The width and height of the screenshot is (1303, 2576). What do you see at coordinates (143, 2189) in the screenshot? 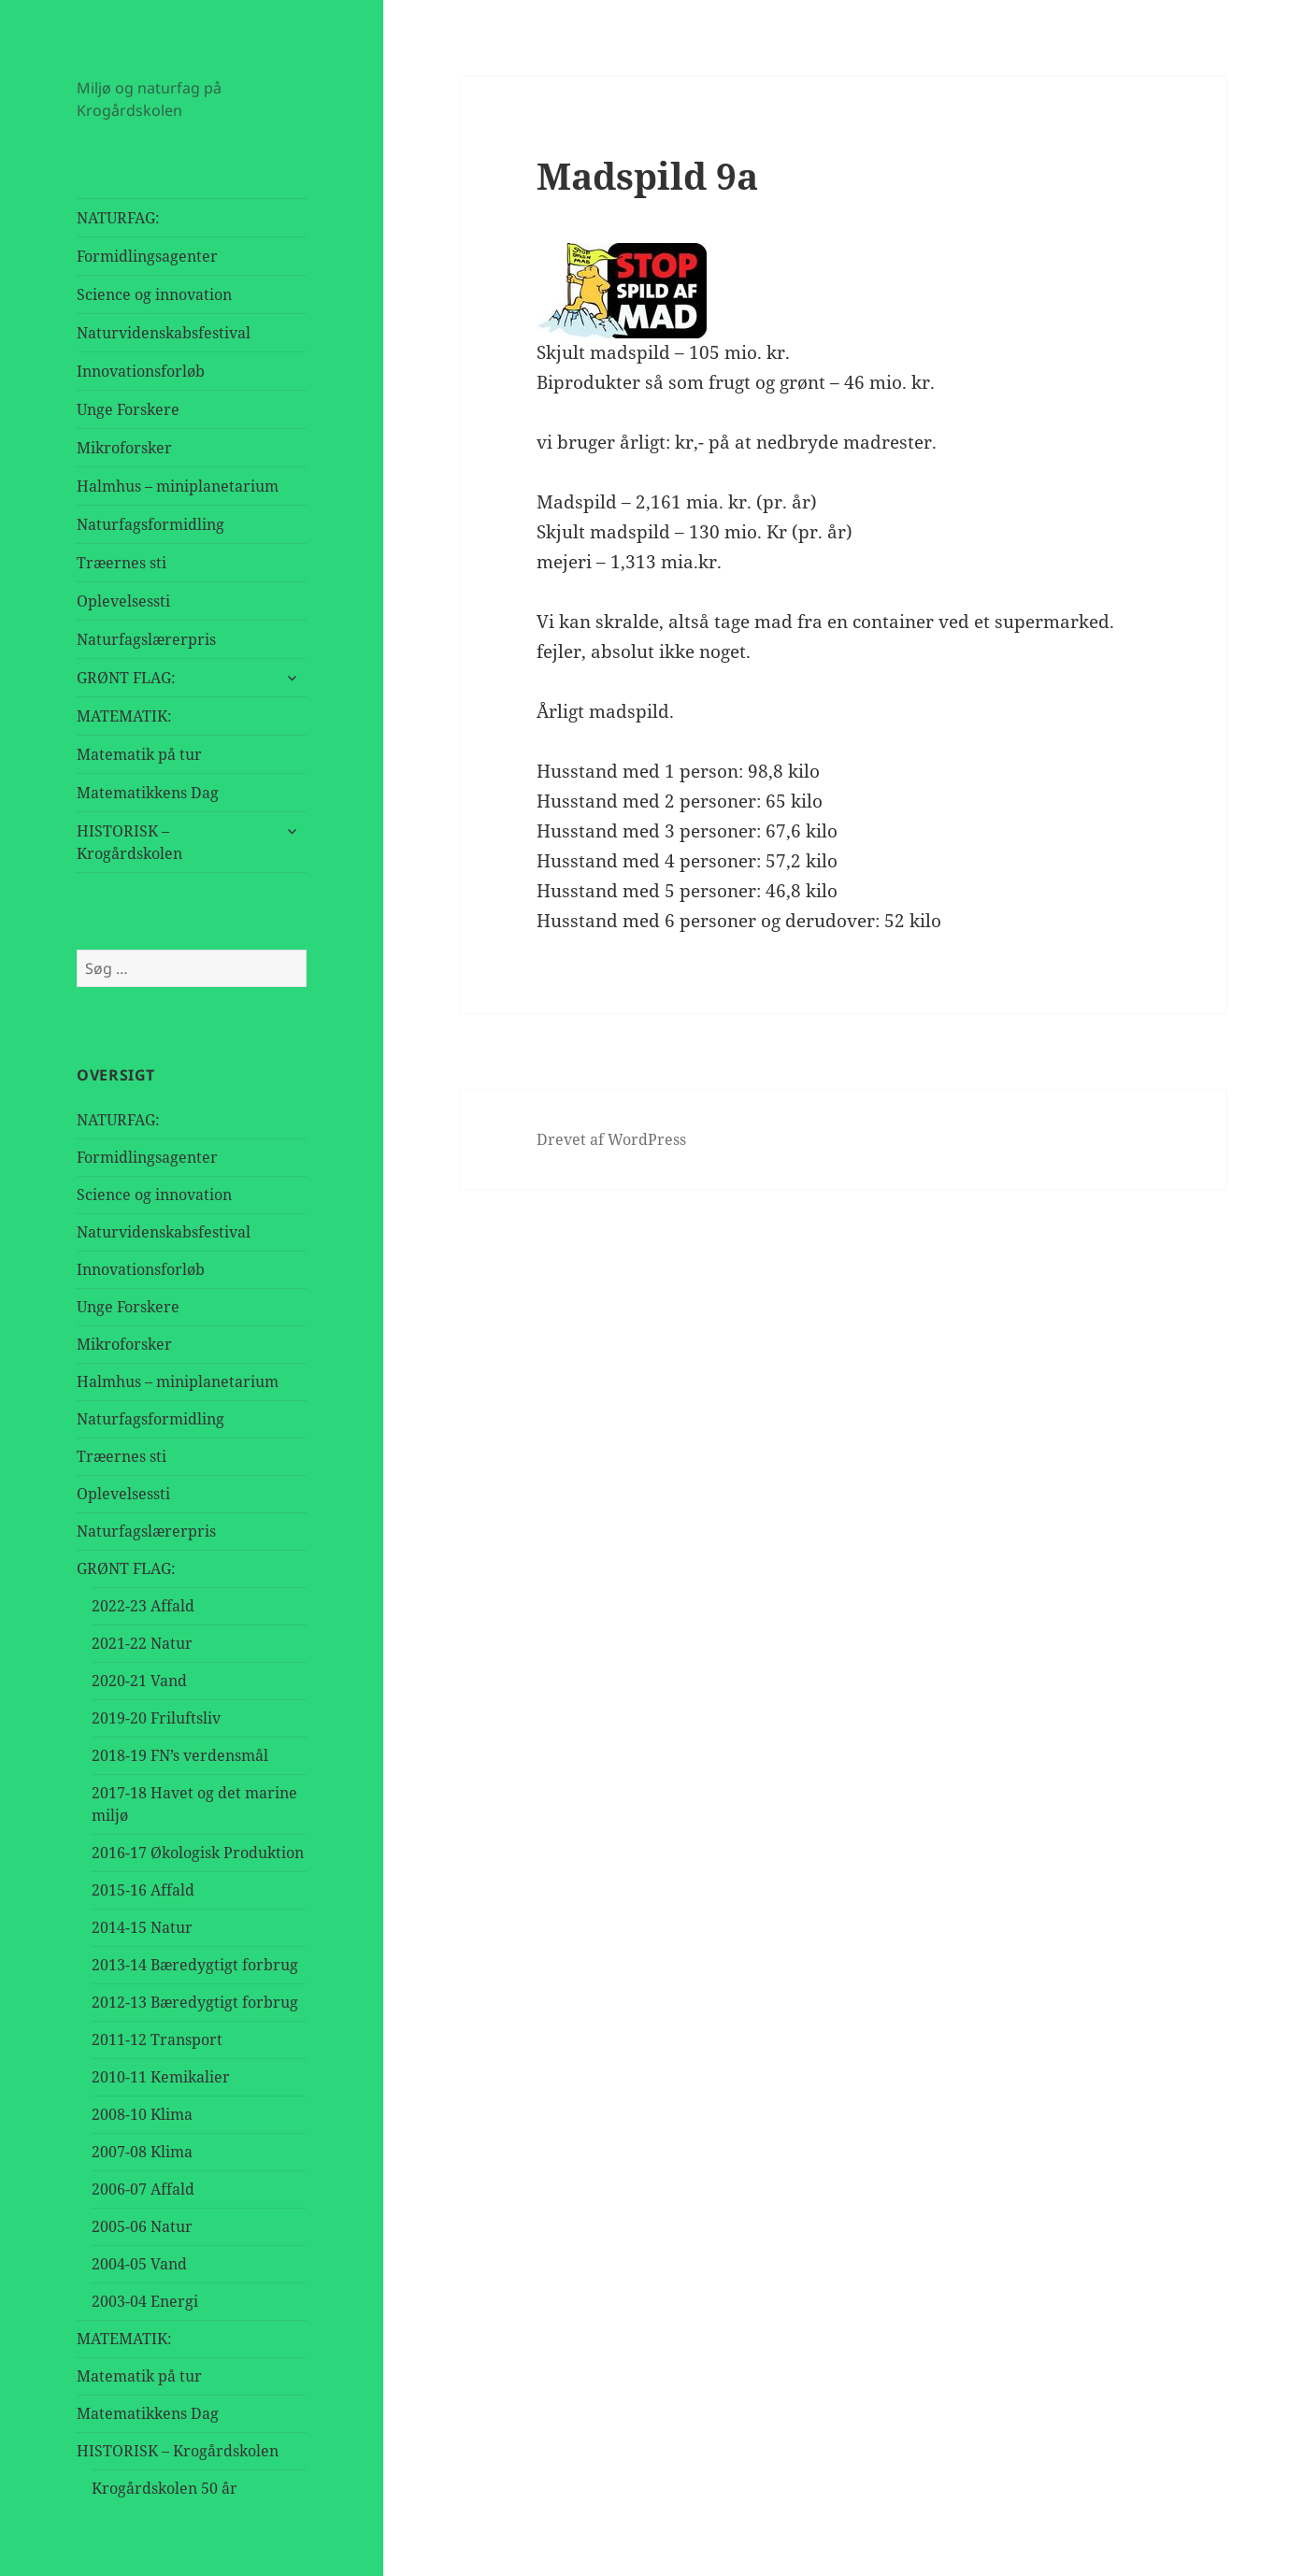
I see `2006-07 Affald` at bounding box center [143, 2189].